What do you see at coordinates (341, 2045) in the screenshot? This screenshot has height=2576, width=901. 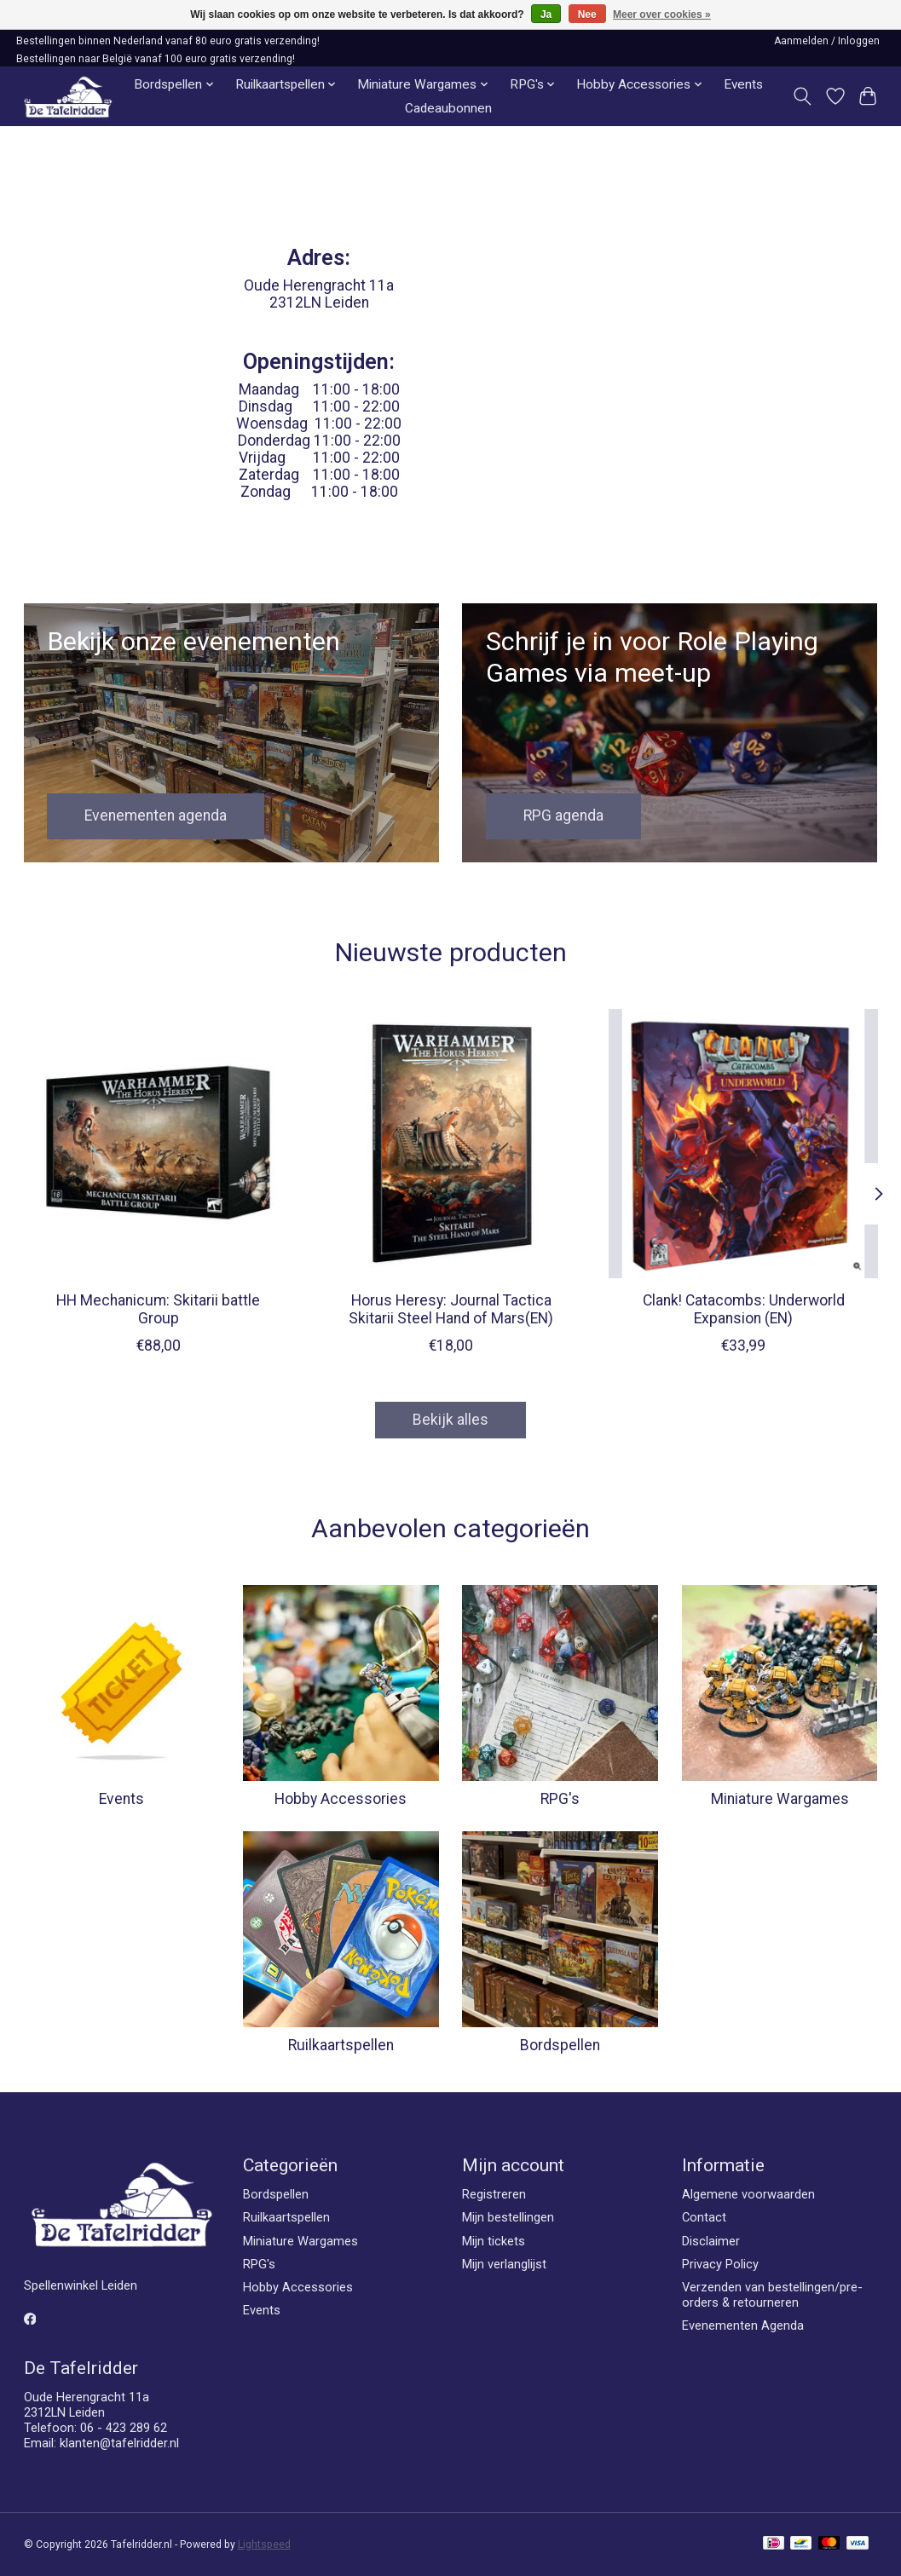 I see `Ruilkaartspellen` at bounding box center [341, 2045].